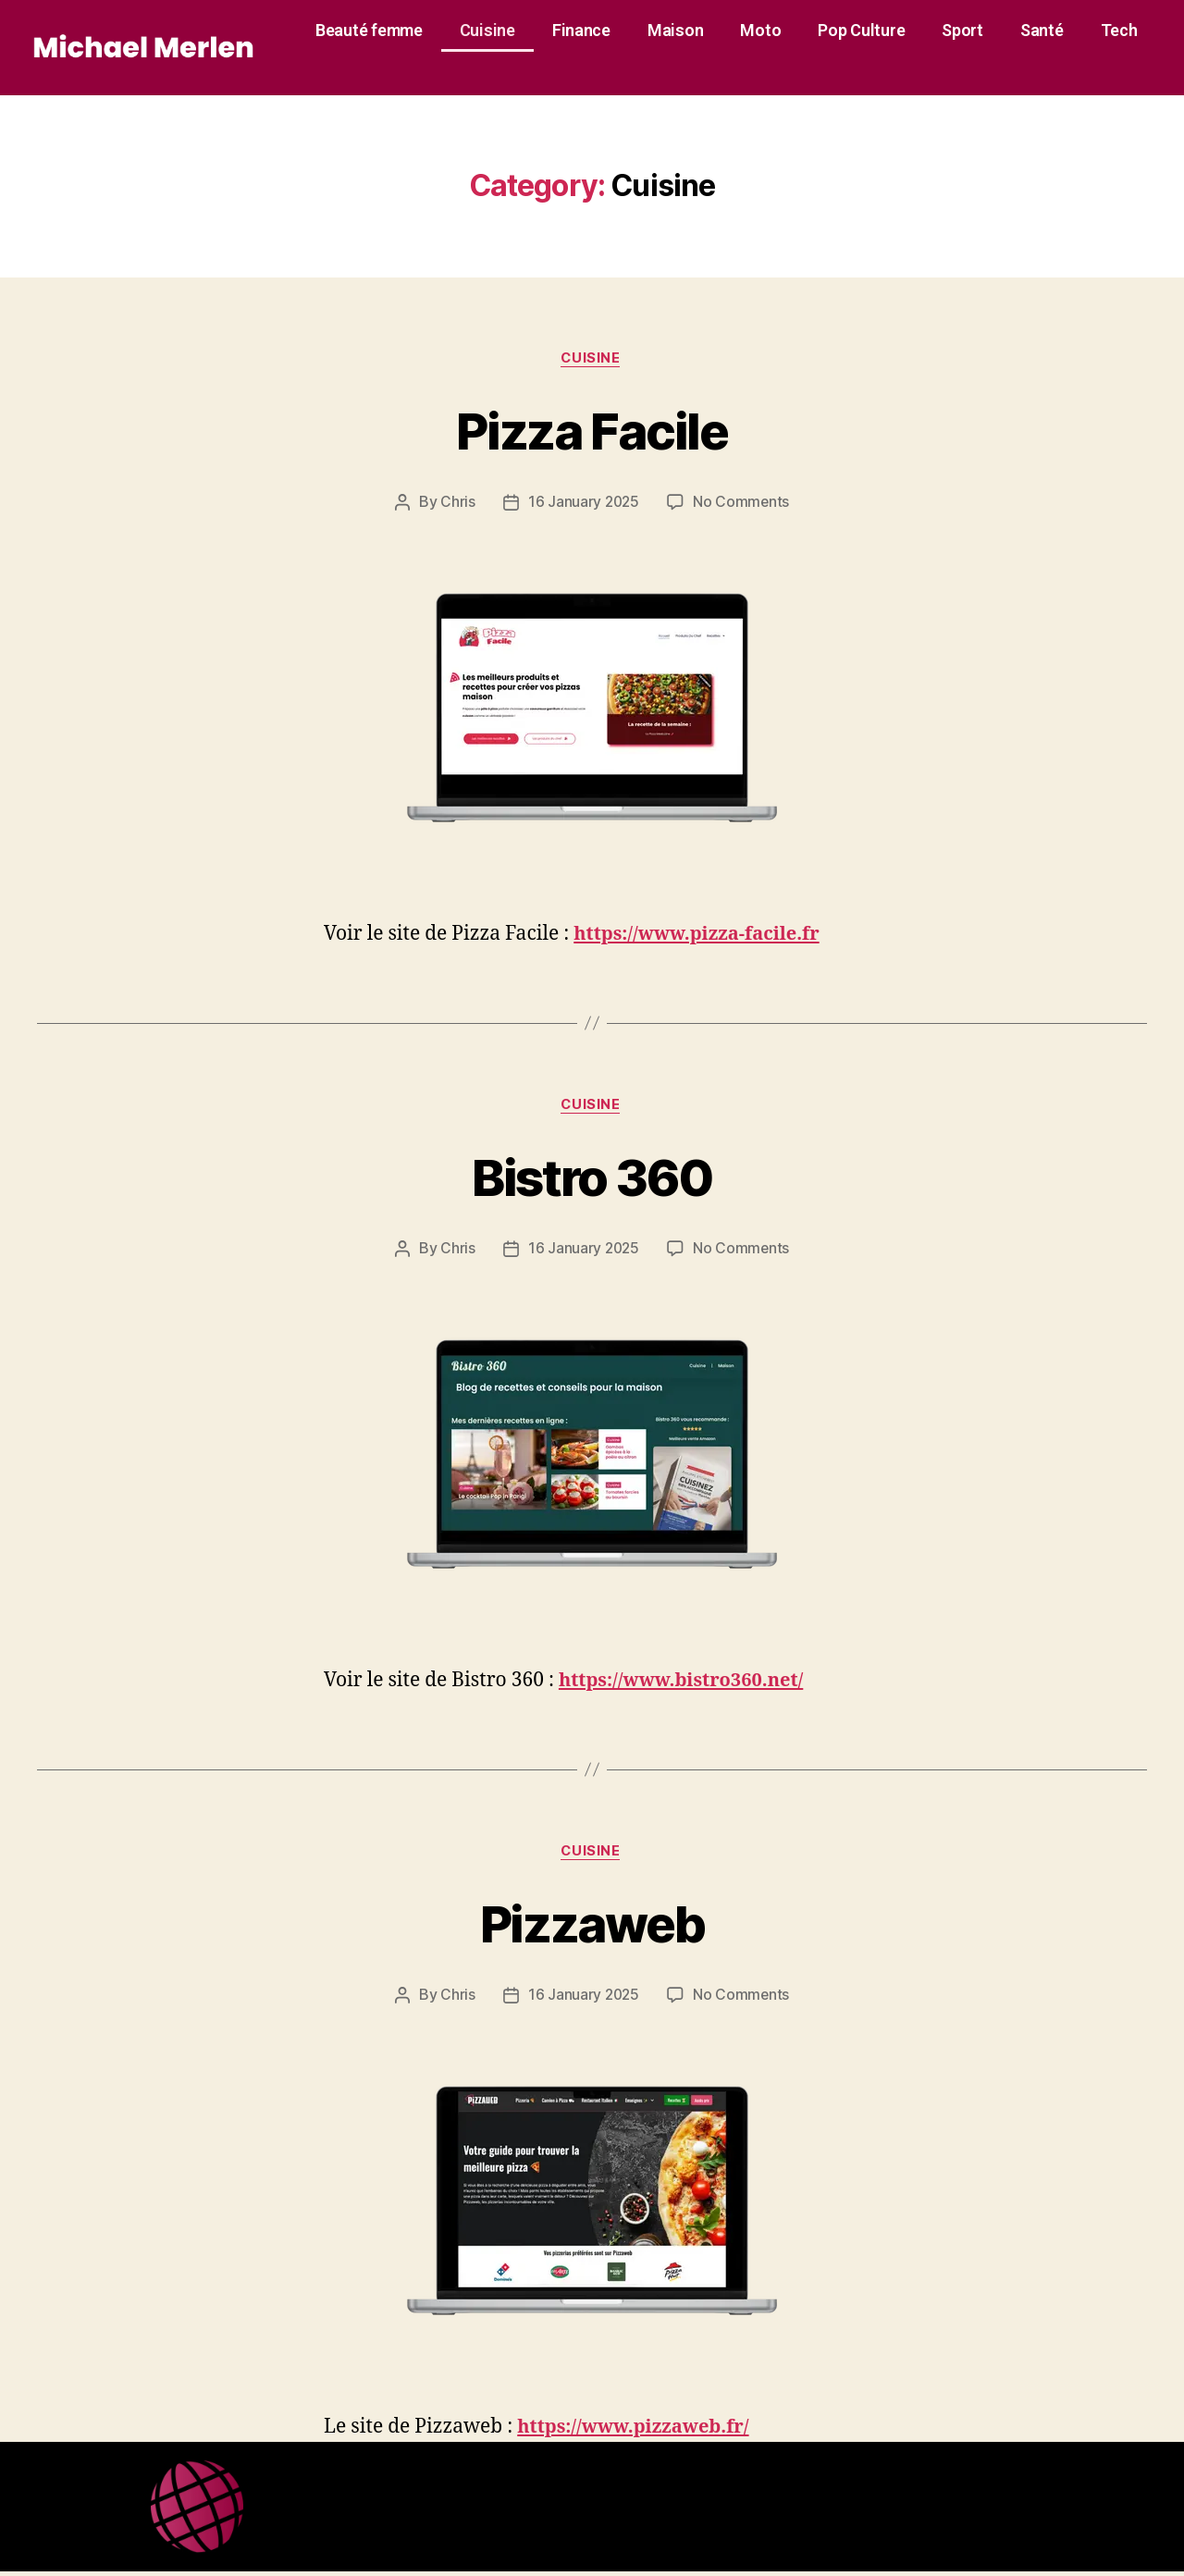 This screenshot has width=1184, height=2576. Describe the element at coordinates (675, 30) in the screenshot. I see `Maison` at that location.